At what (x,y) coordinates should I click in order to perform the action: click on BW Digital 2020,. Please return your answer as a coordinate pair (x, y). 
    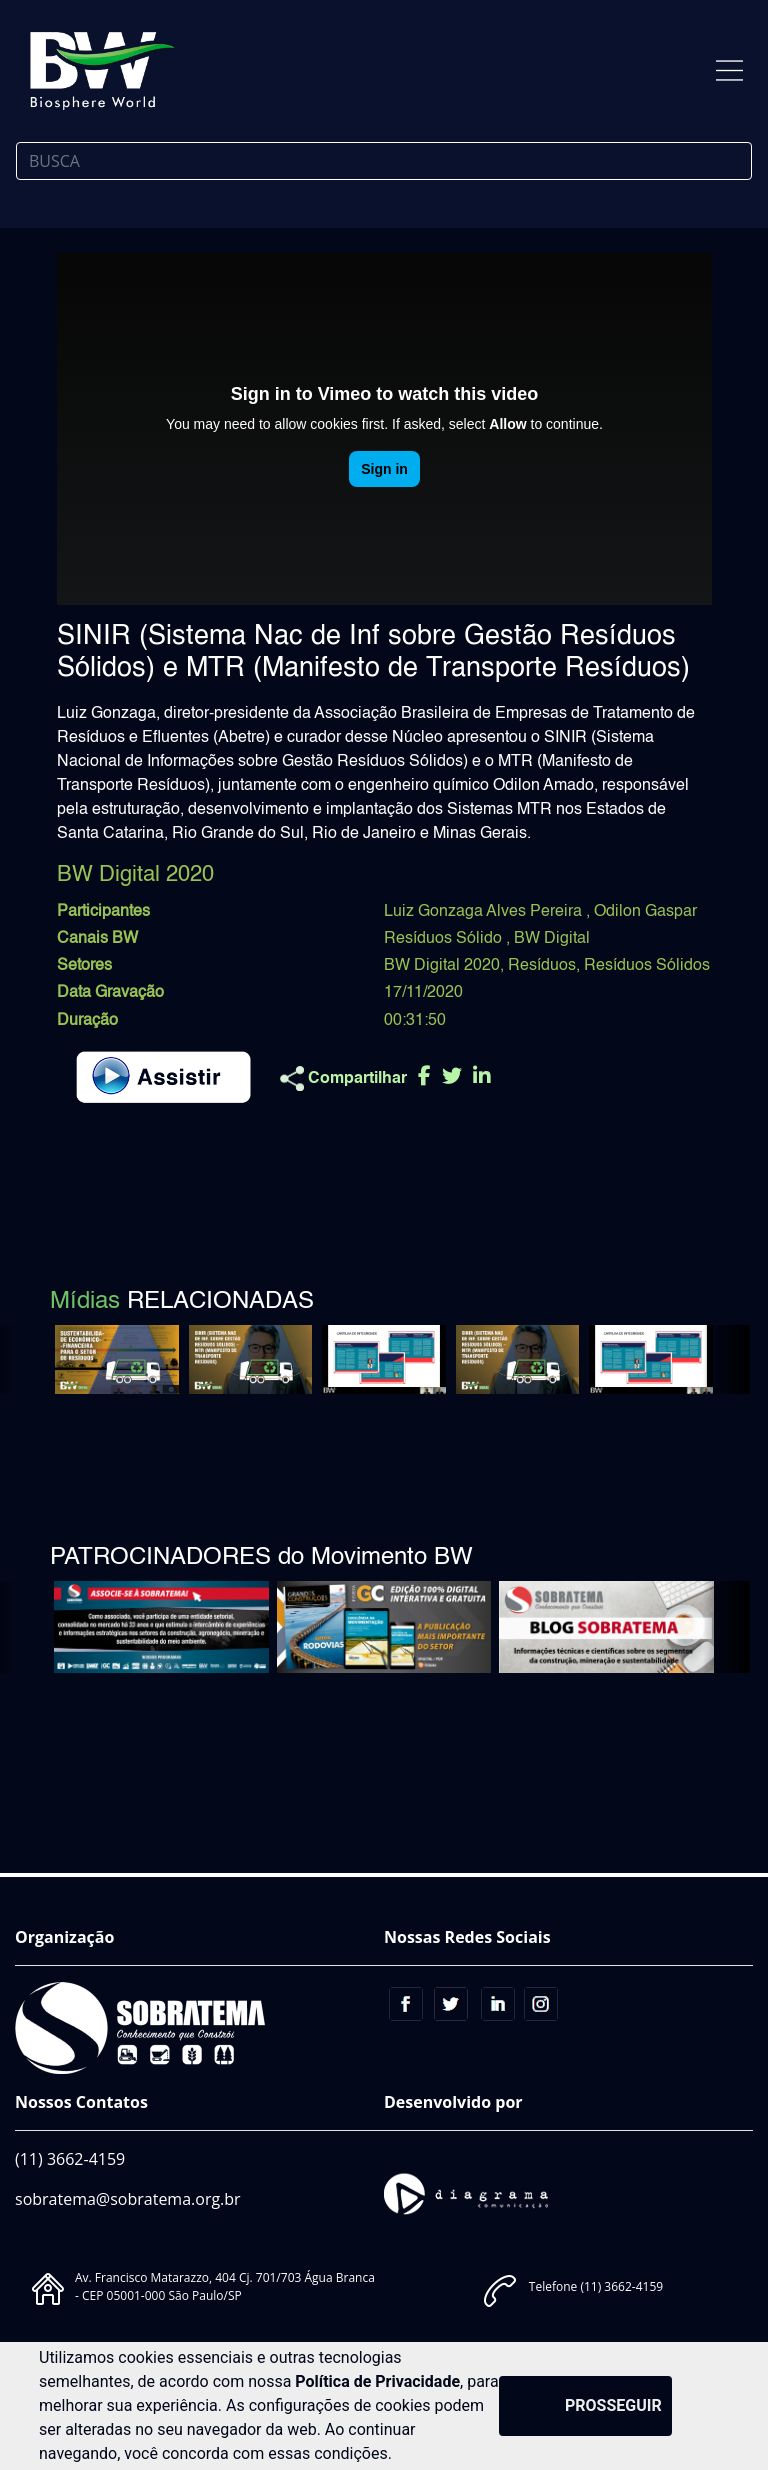
    Looking at the image, I should click on (444, 966).